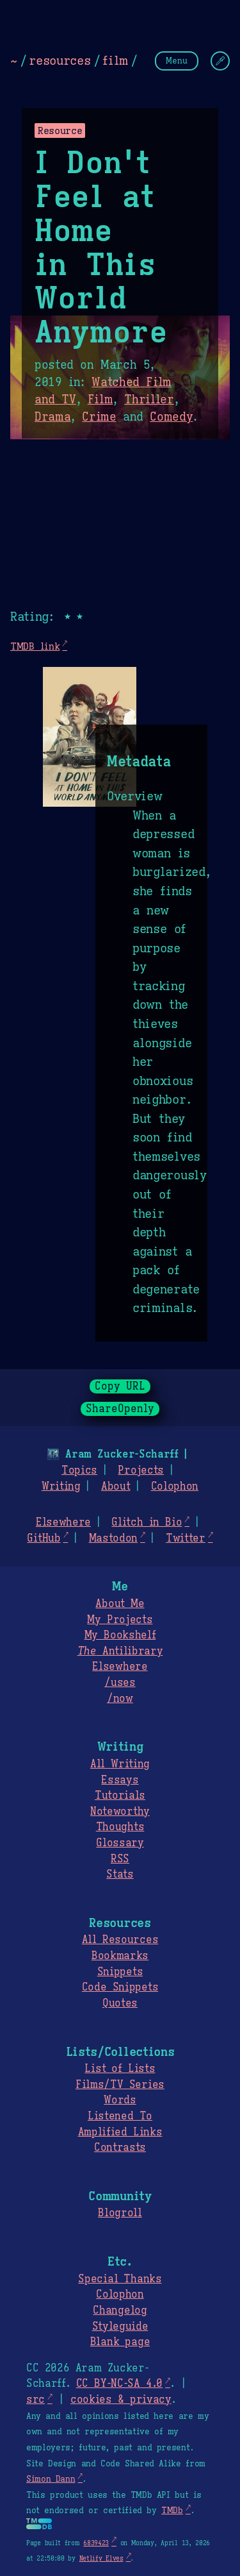 The width and height of the screenshot is (240, 2576). What do you see at coordinates (120, 2147) in the screenshot?
I see `Contrasts` at bounding box center [120, 2147].